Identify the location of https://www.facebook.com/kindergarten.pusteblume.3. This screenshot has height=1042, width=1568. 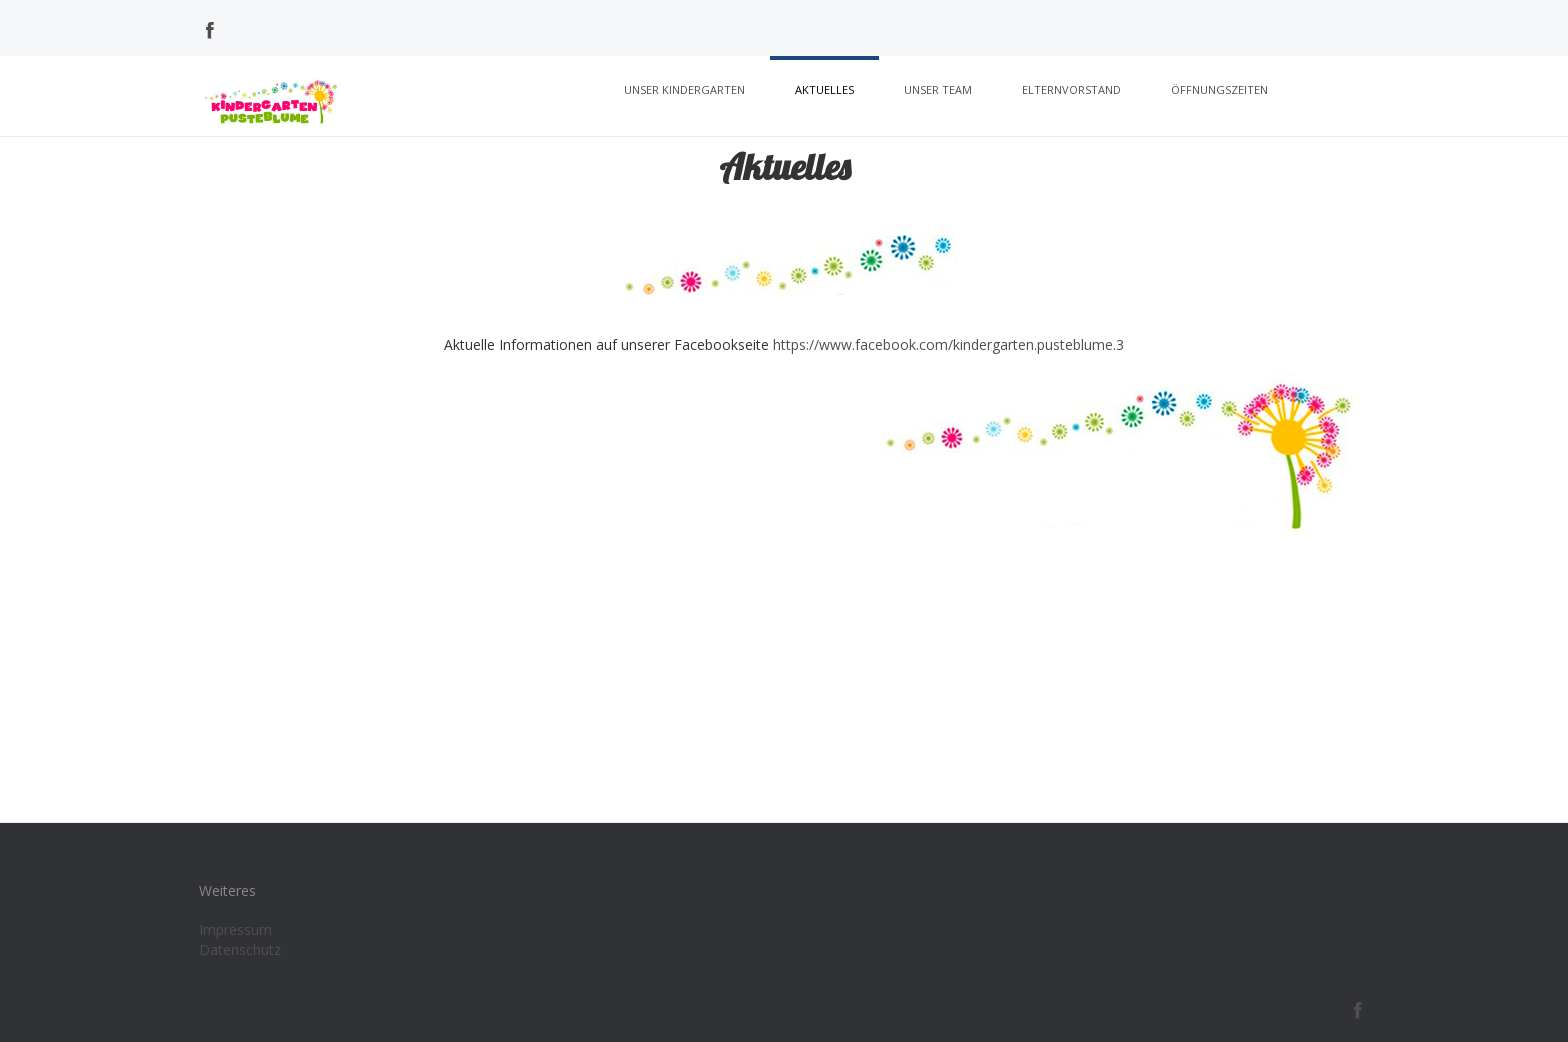
(948, 344).